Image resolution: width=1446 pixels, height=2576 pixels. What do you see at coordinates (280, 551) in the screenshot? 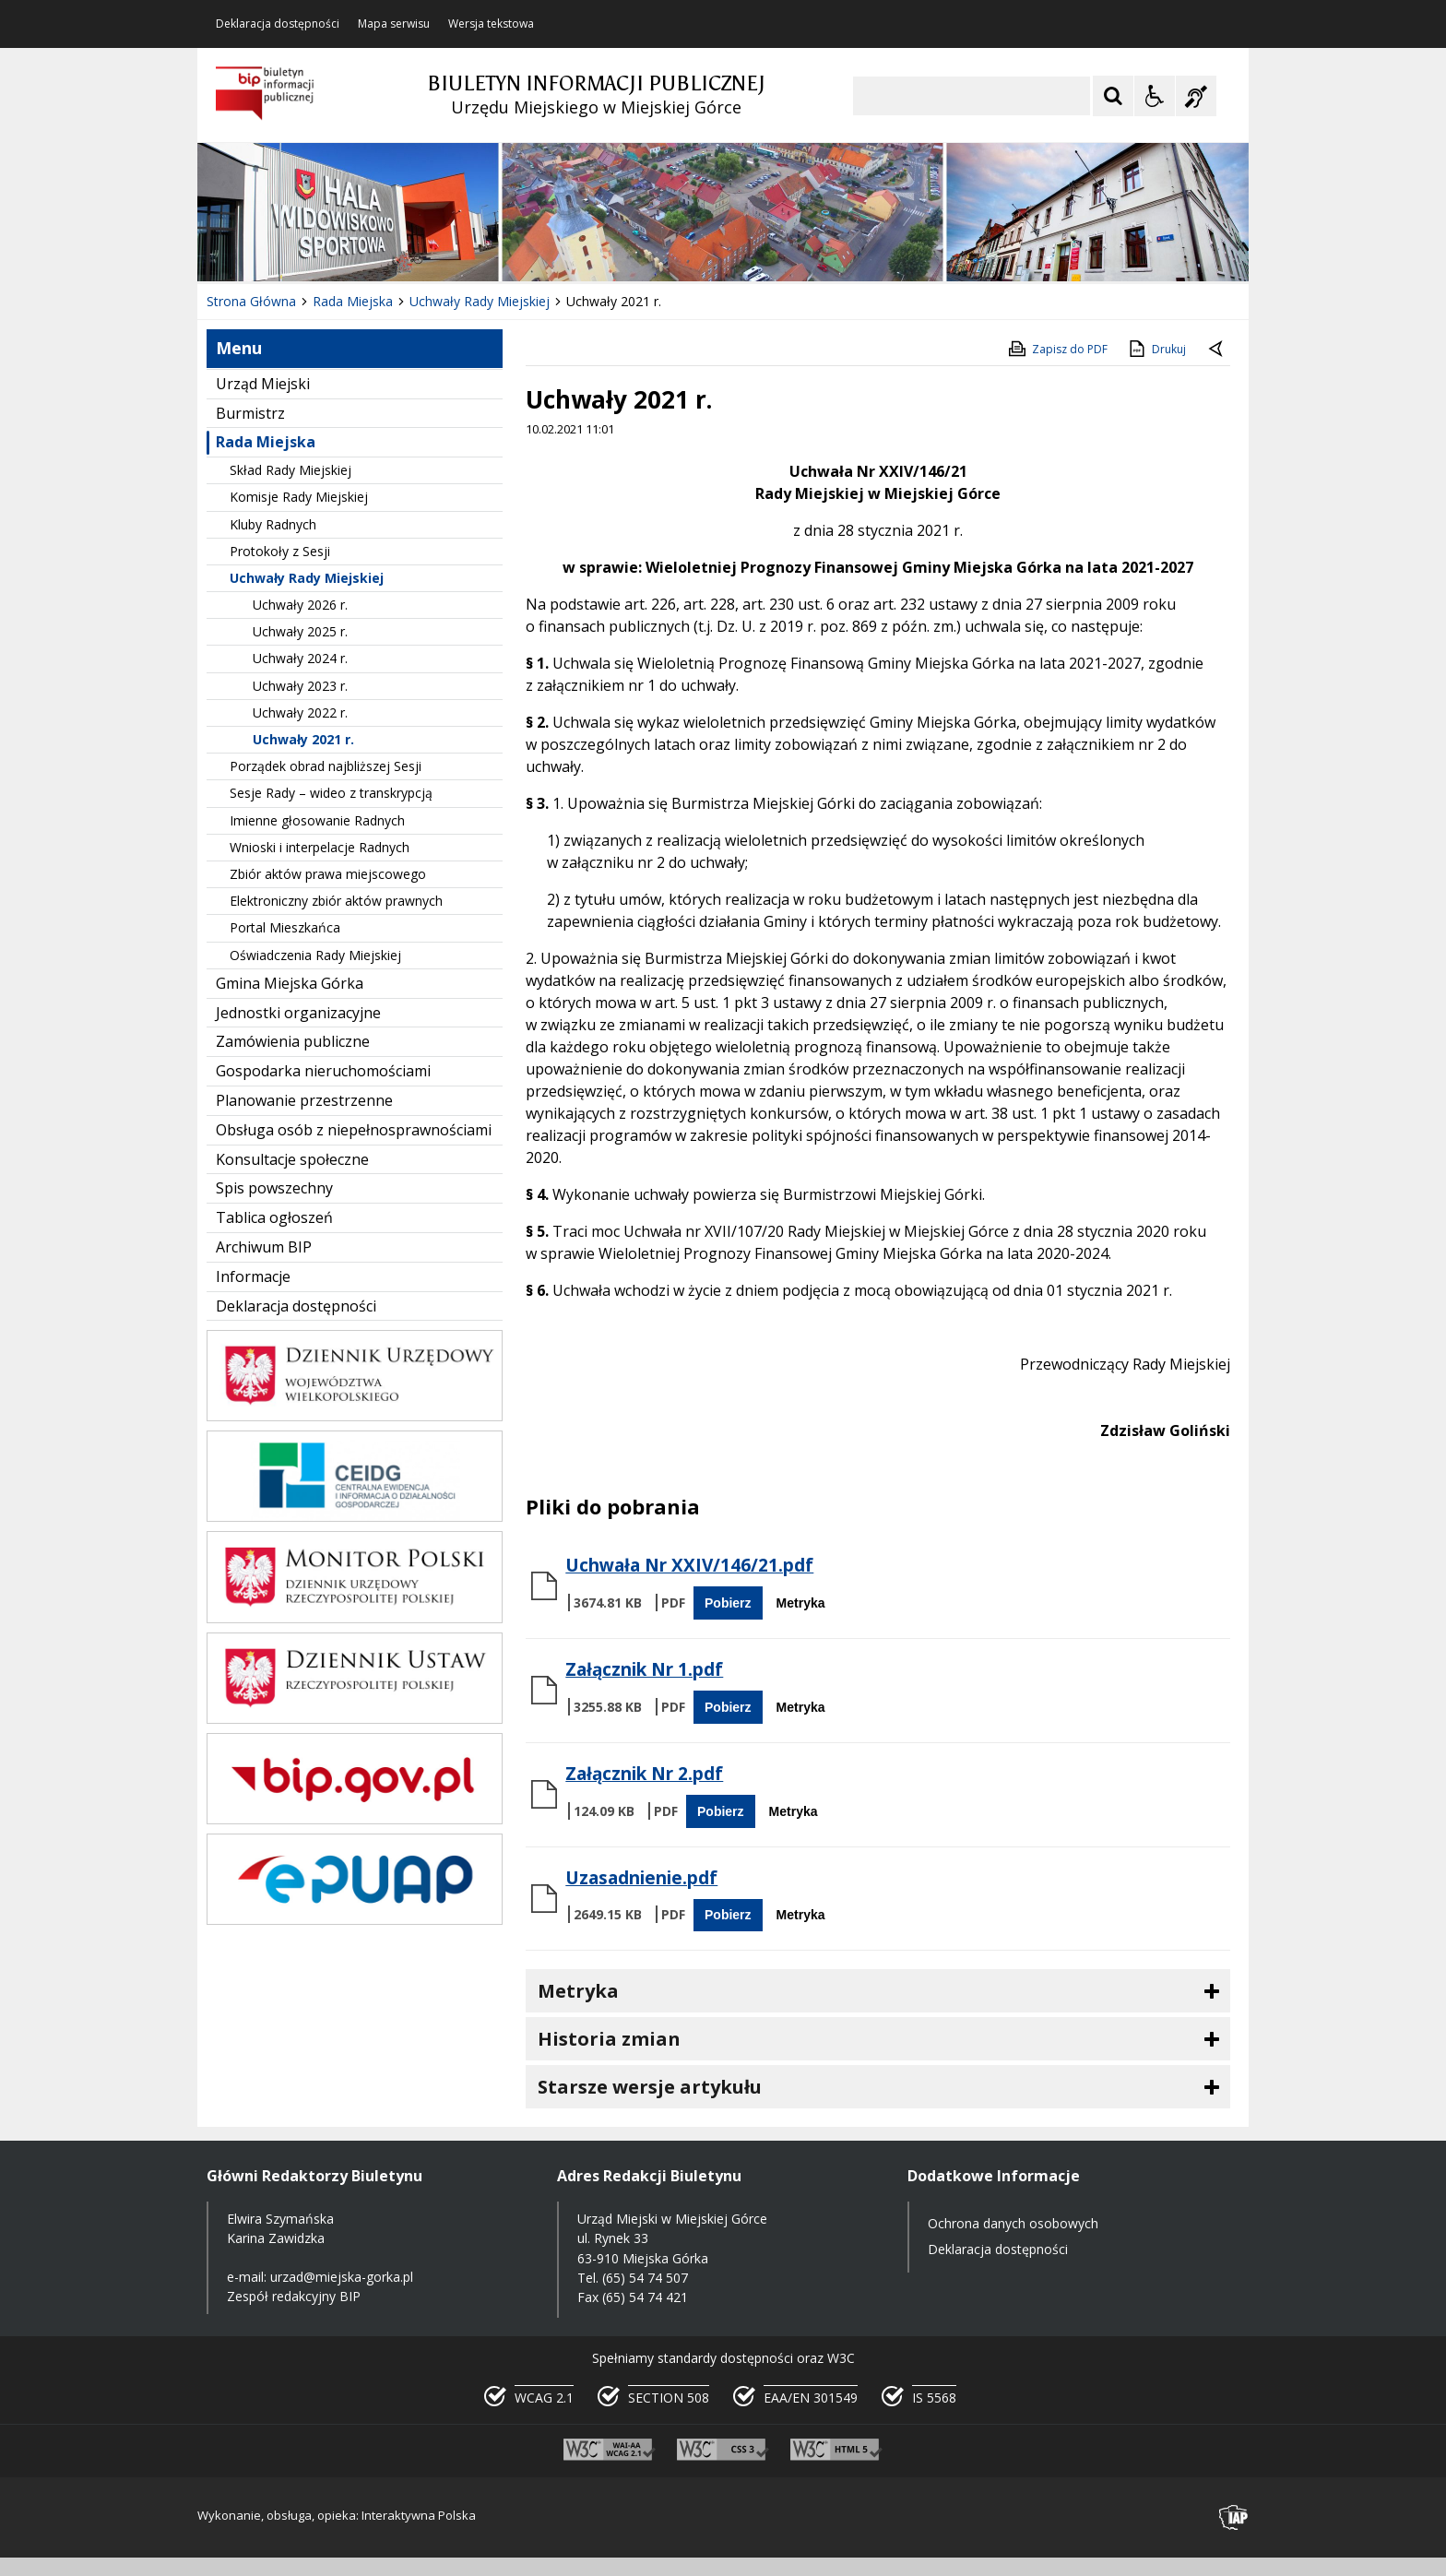
I see `Protokoły z Sesji` at bounding box center [280, 551].